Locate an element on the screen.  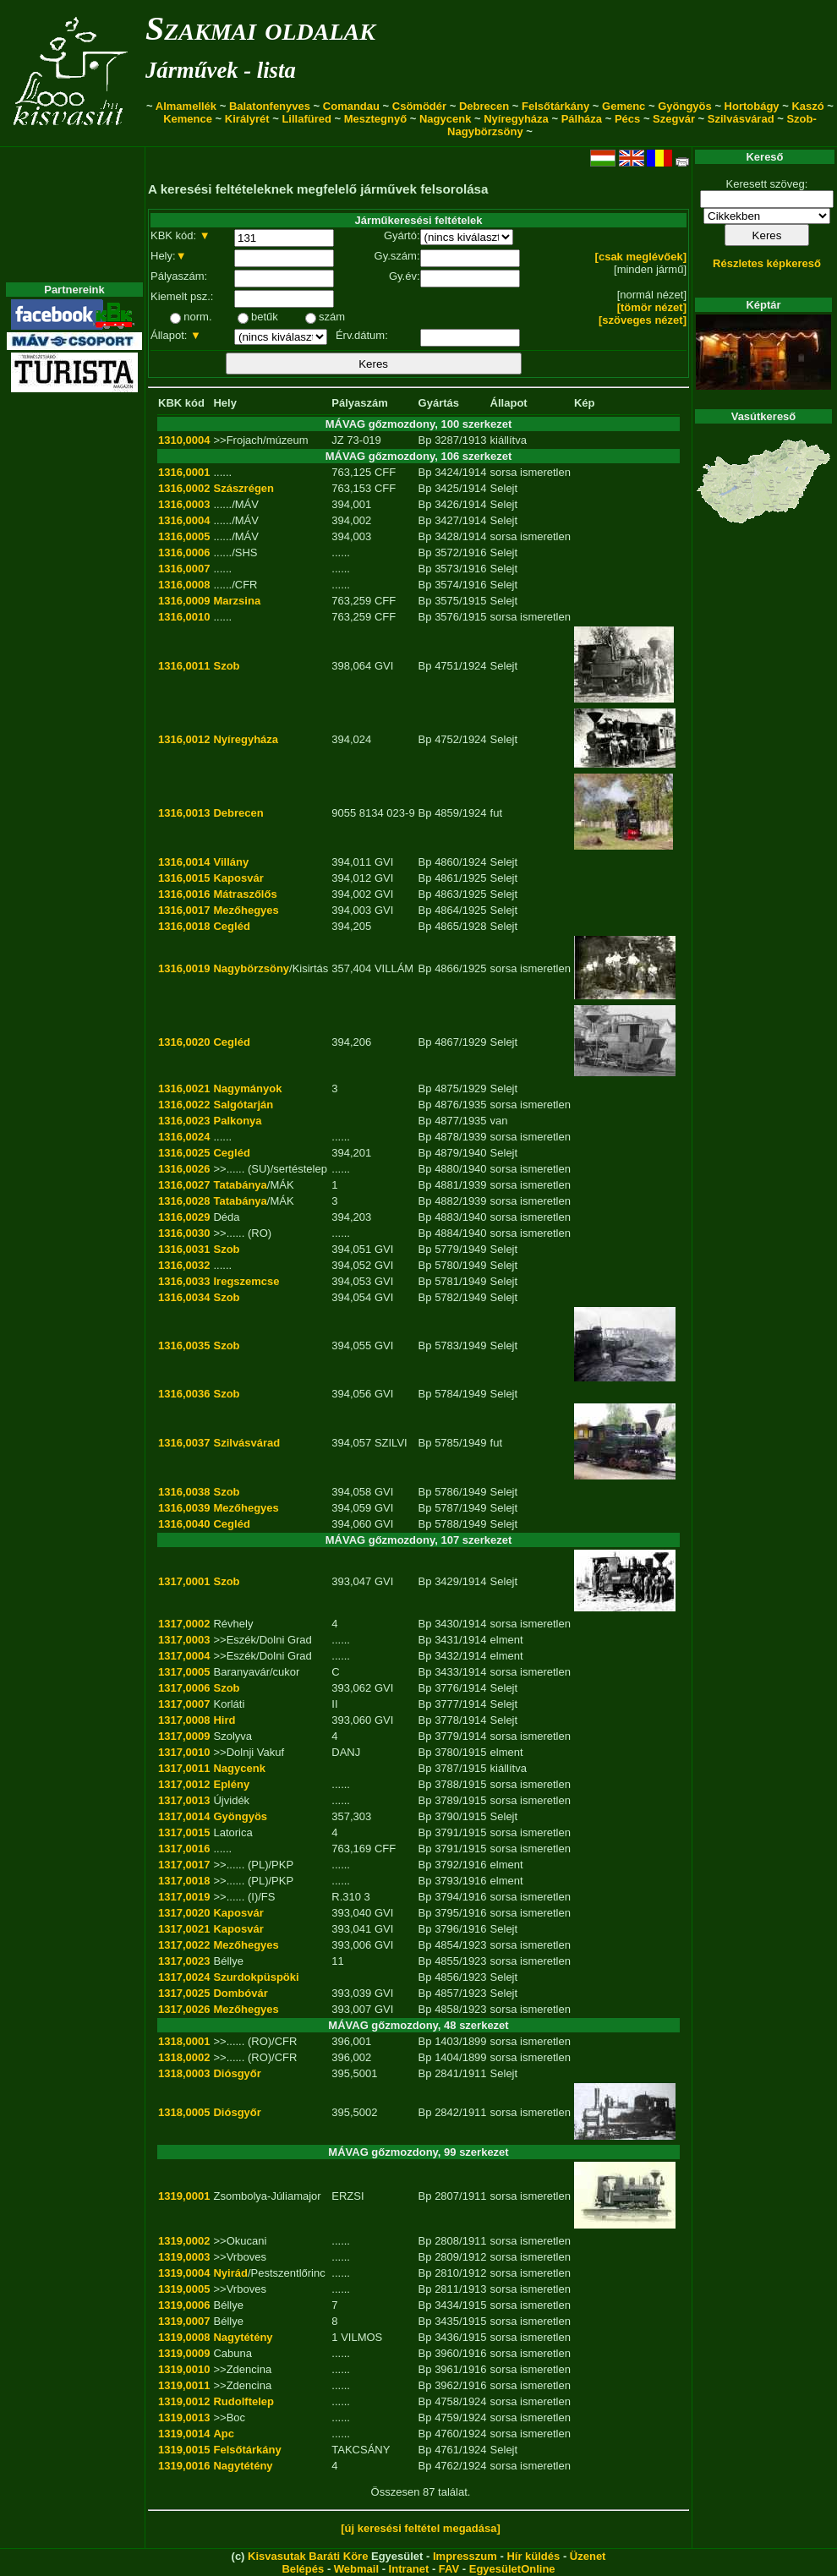
1316,0009 is located at coordinates (184, 600).